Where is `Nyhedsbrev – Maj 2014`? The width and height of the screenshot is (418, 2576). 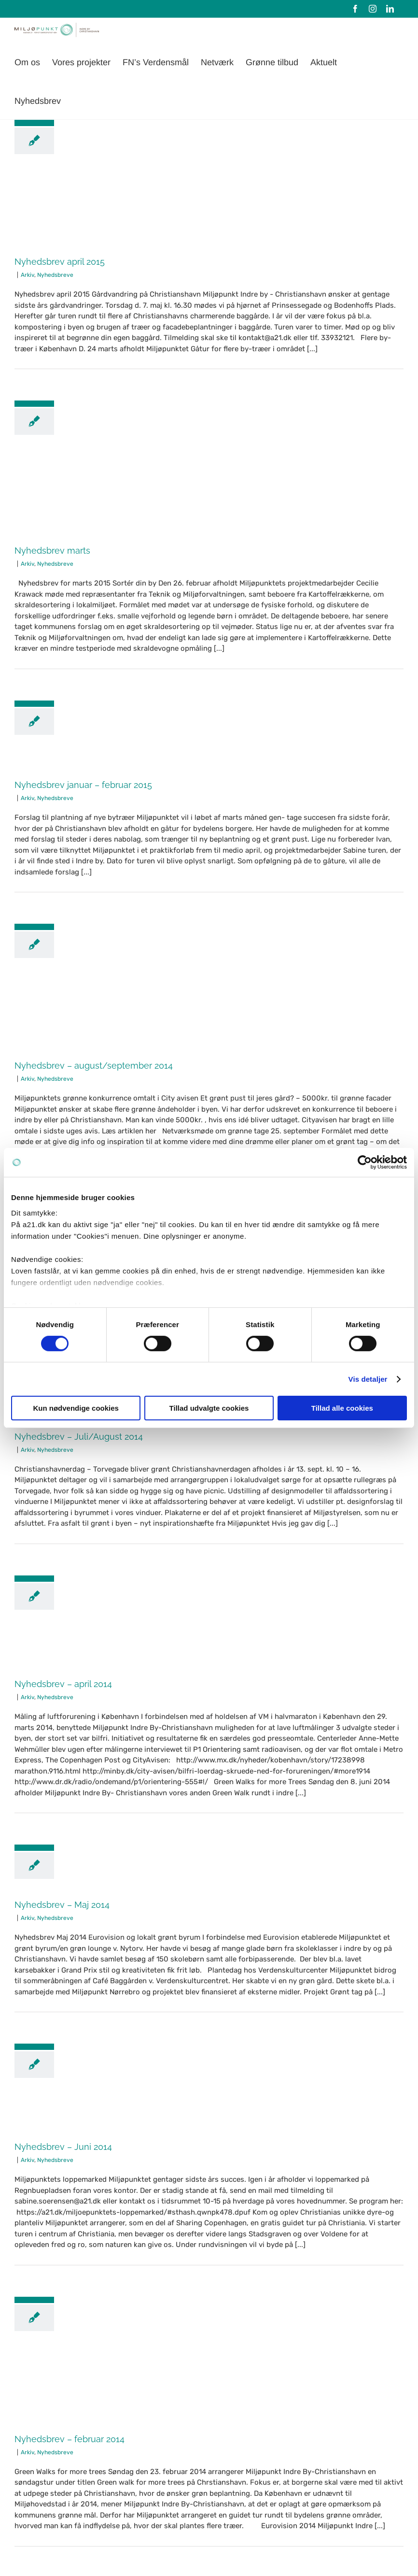 Nyhedsbrev – Maj 2014 is located at coordinates (62, 1905).